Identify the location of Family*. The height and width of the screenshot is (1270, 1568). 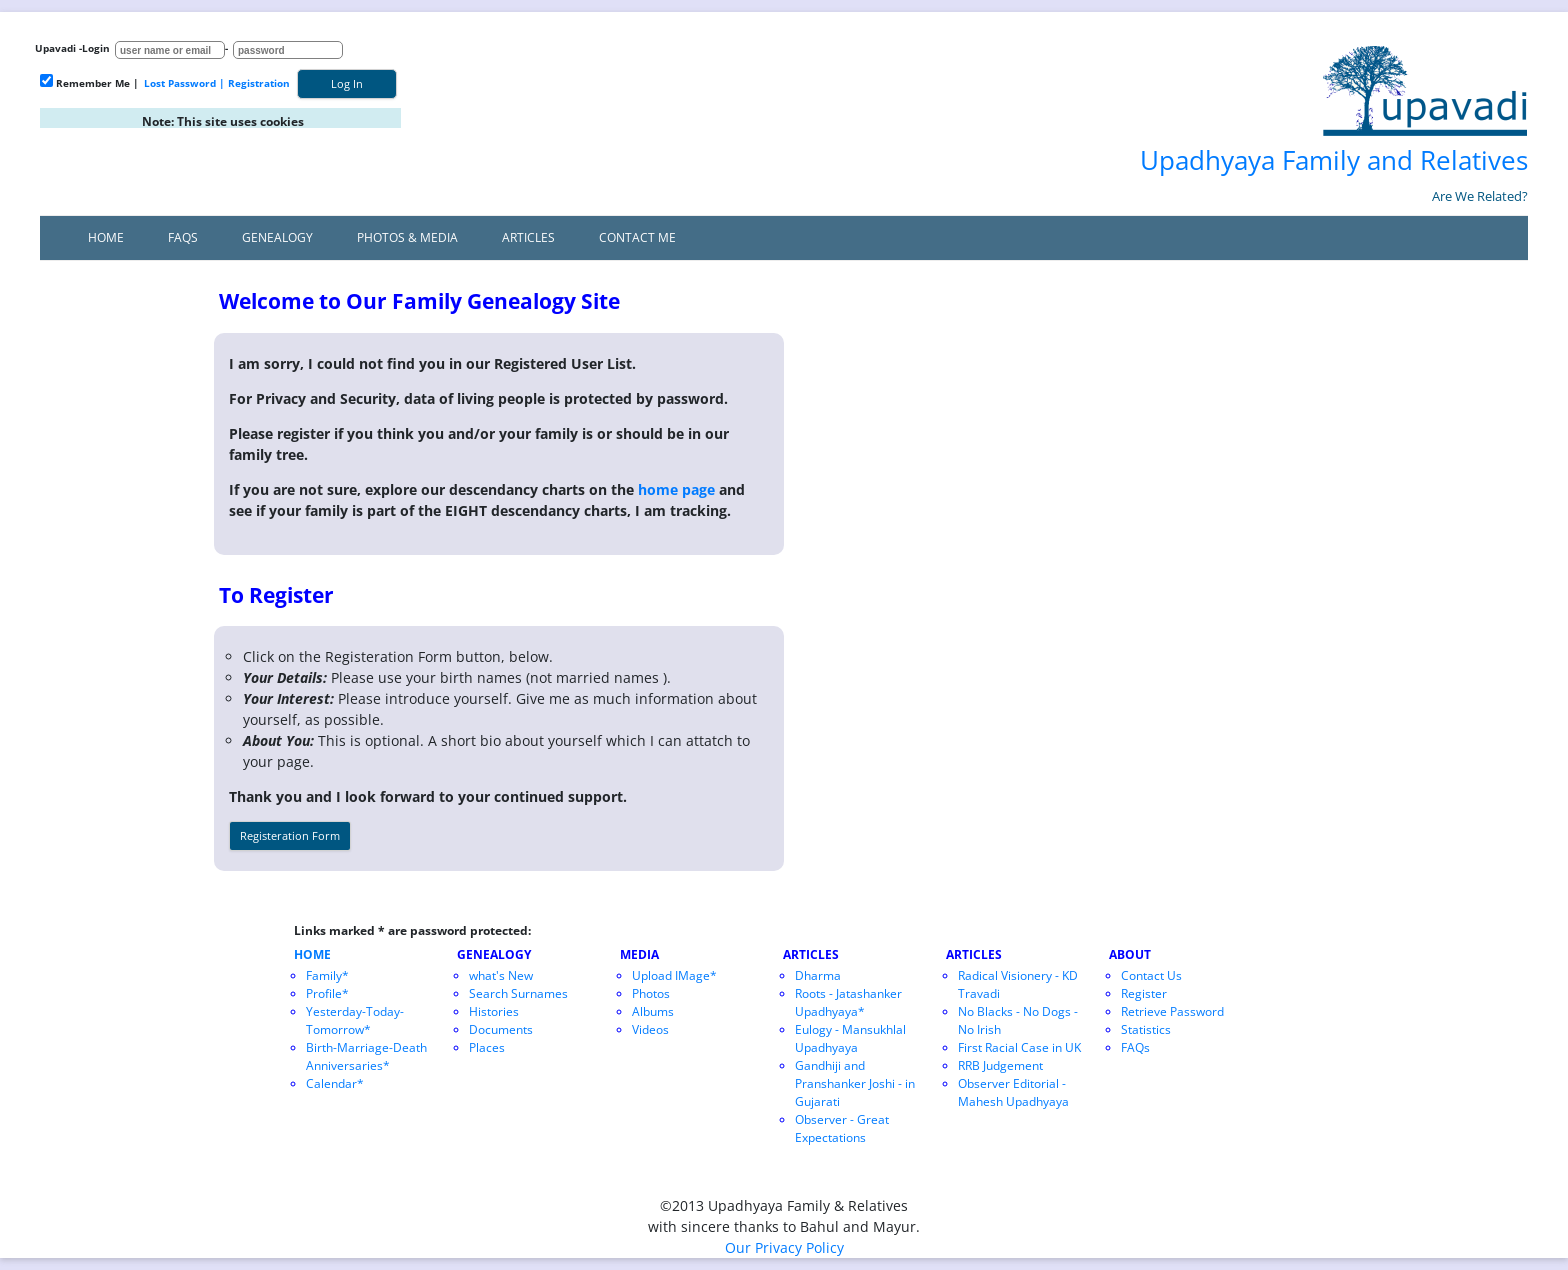
(327, 975).